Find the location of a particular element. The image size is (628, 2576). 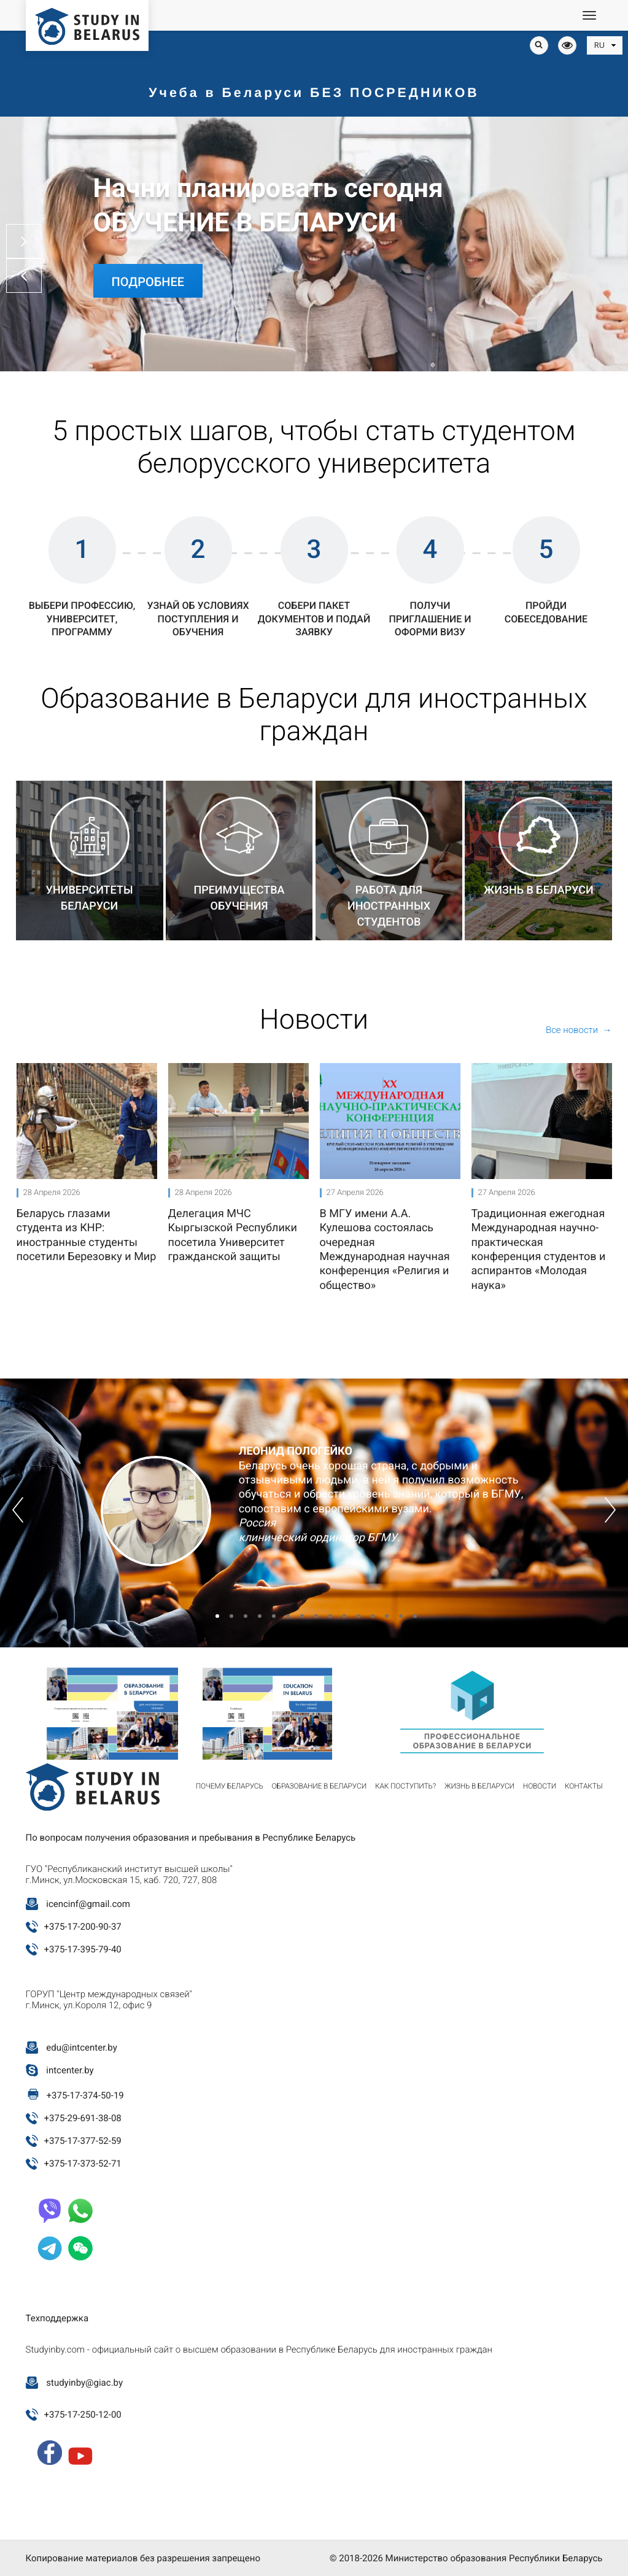

Подробнее is located at coordinates (148, 281).